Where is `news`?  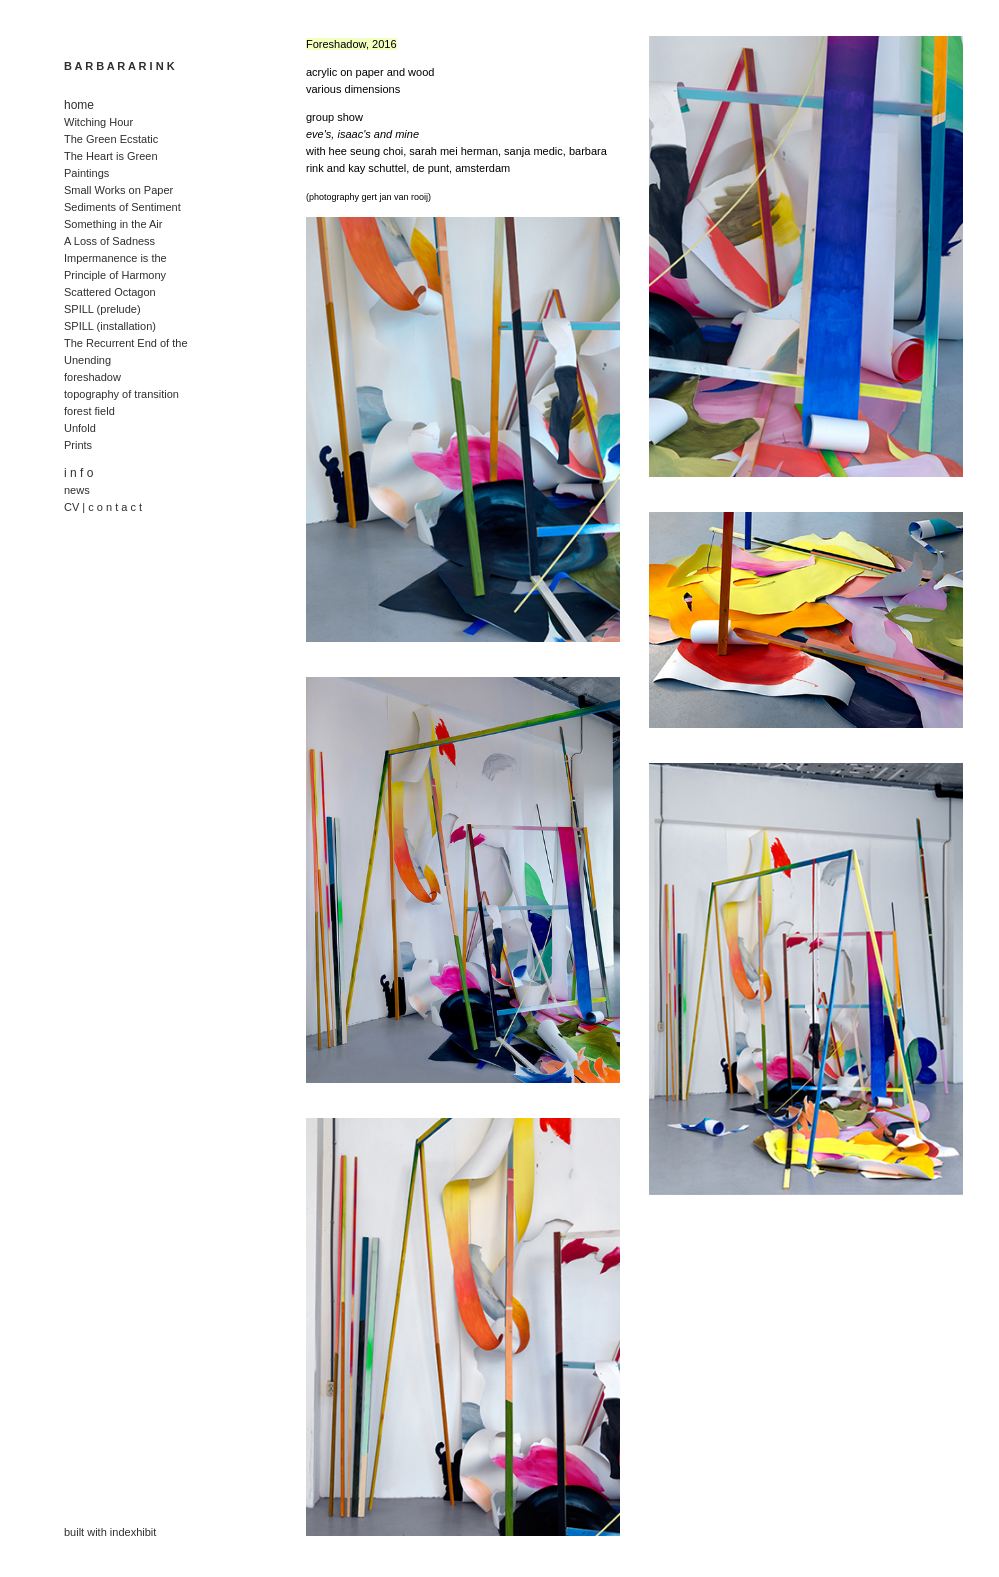
news is located at coordinates (77, 490).